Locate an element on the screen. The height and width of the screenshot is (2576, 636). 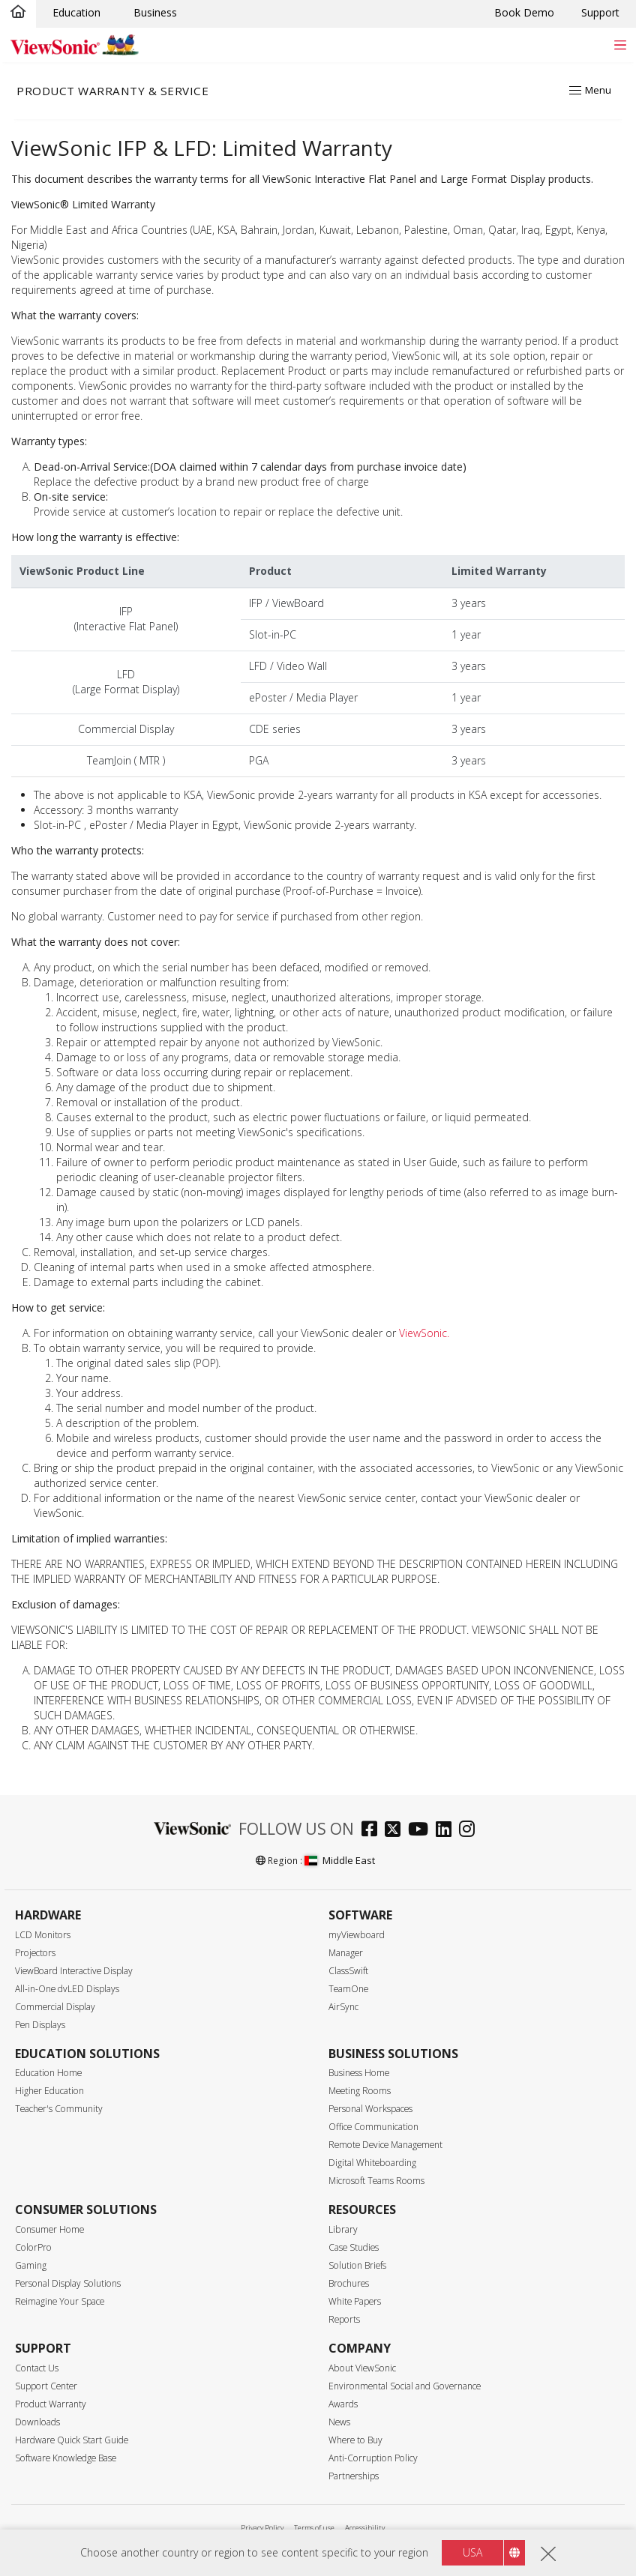
Contact Us is located at coordinates (36, 2368).